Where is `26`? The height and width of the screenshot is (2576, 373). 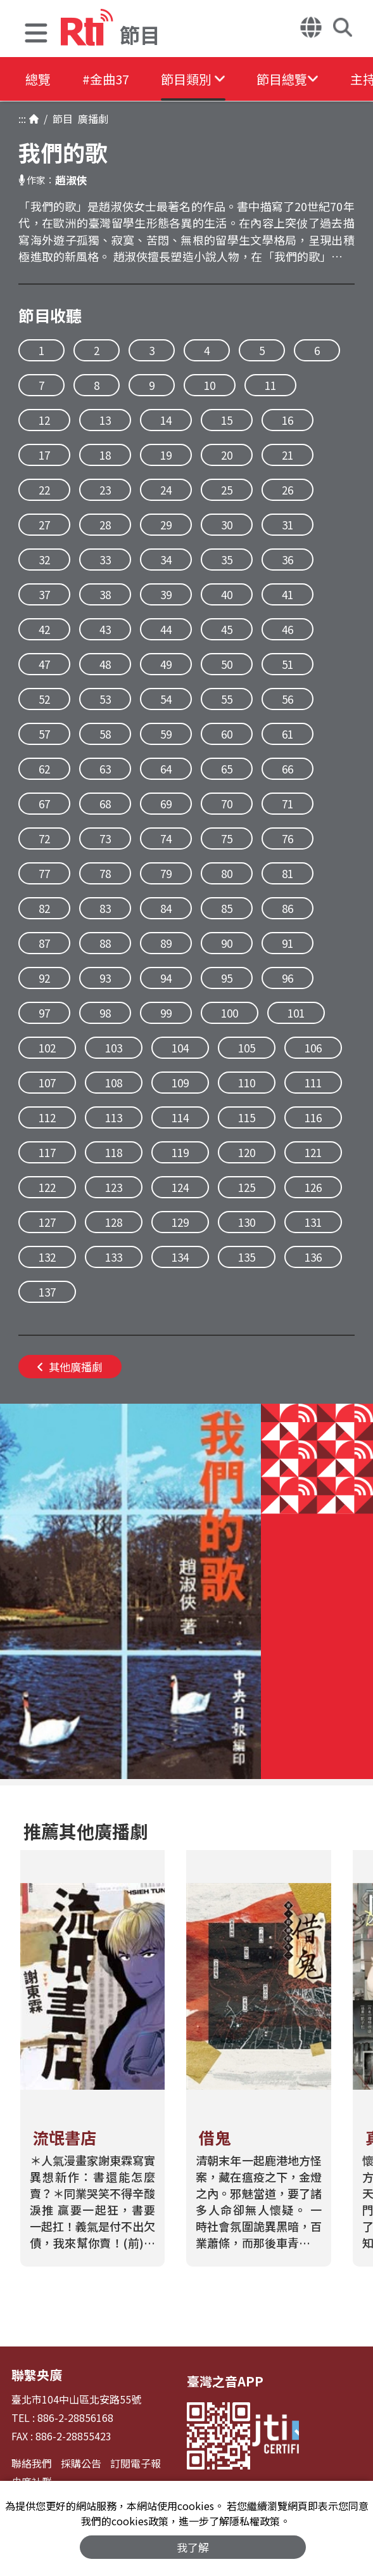 26 is located at coordinates (287, 490).